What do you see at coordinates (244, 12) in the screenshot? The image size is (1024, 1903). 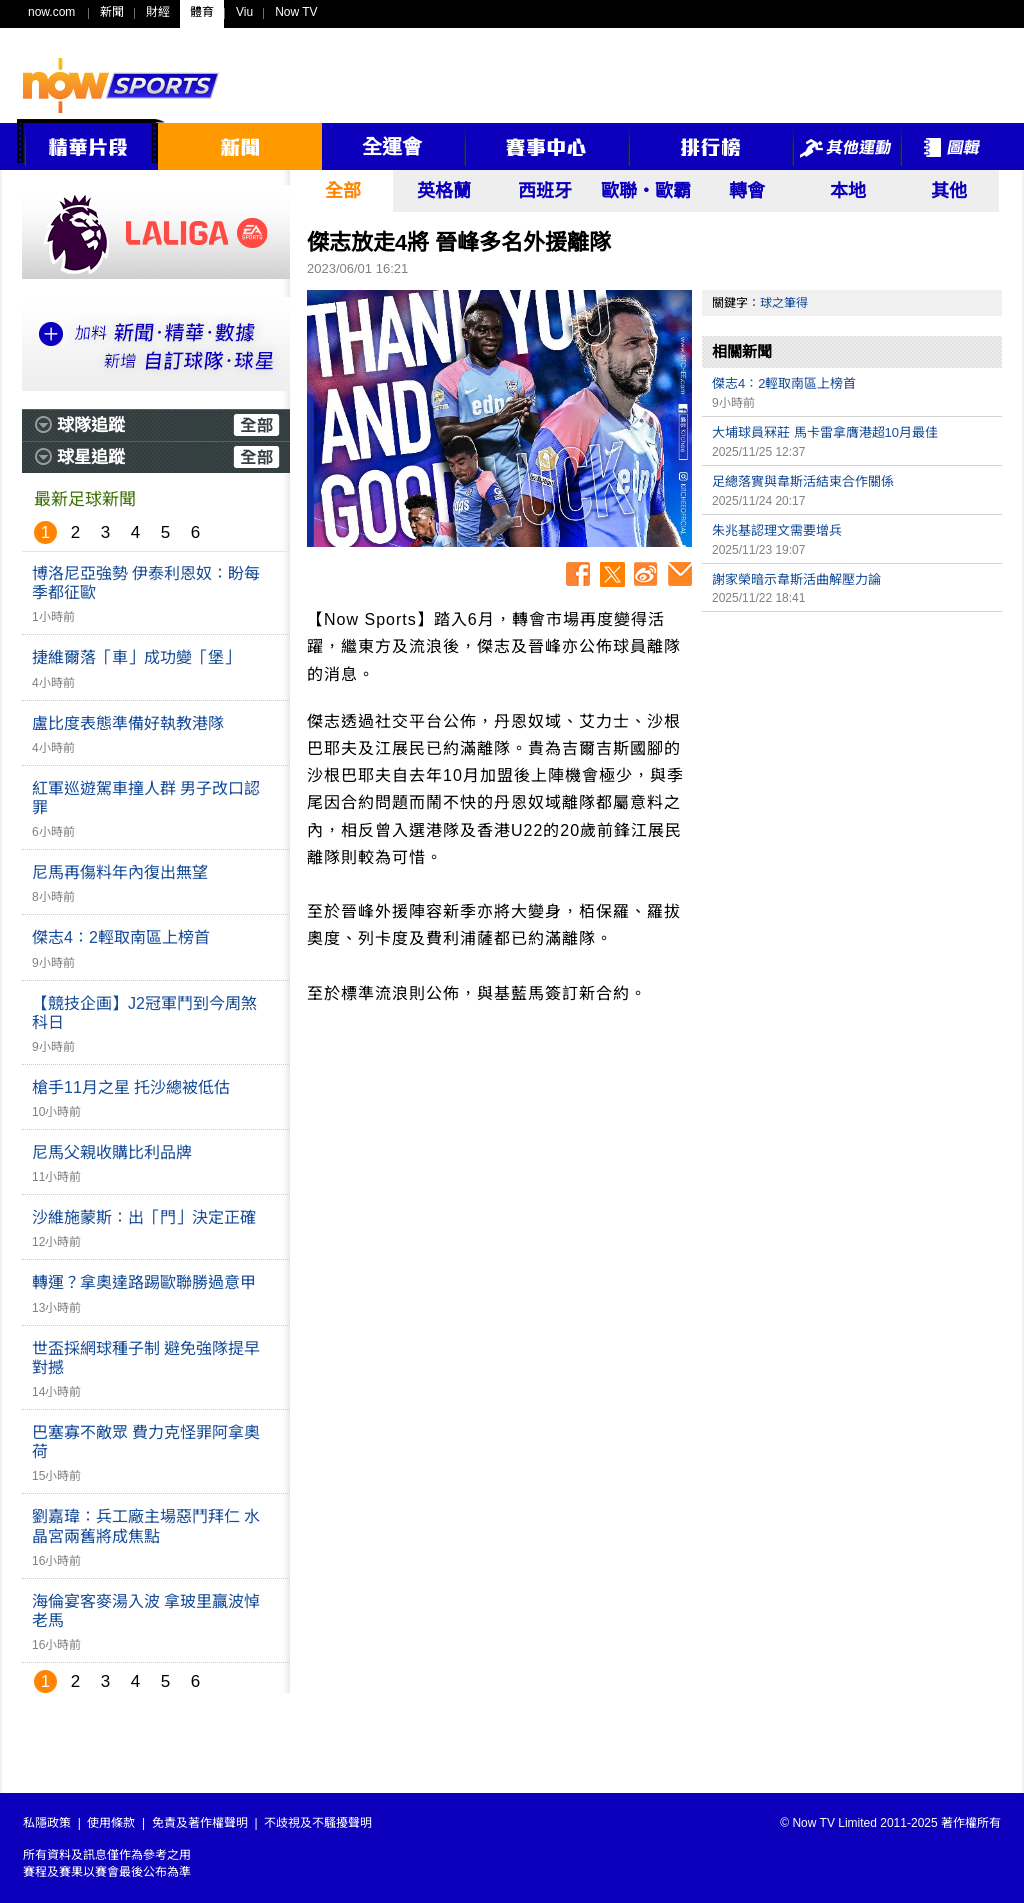 I see `Viu` at bounding box center [244, 12].